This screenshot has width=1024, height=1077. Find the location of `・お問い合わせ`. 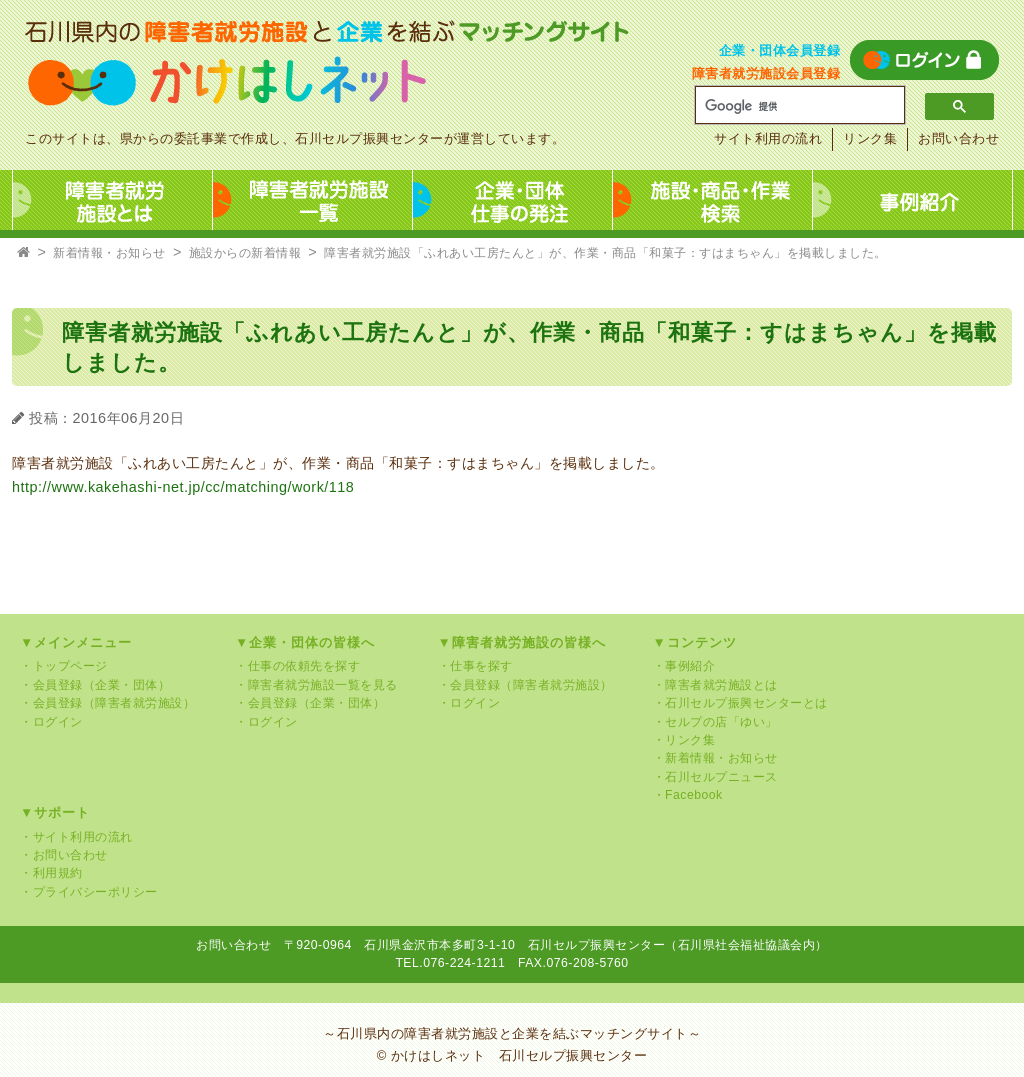

・お問い合わせ is located at coordinates (64, 855).